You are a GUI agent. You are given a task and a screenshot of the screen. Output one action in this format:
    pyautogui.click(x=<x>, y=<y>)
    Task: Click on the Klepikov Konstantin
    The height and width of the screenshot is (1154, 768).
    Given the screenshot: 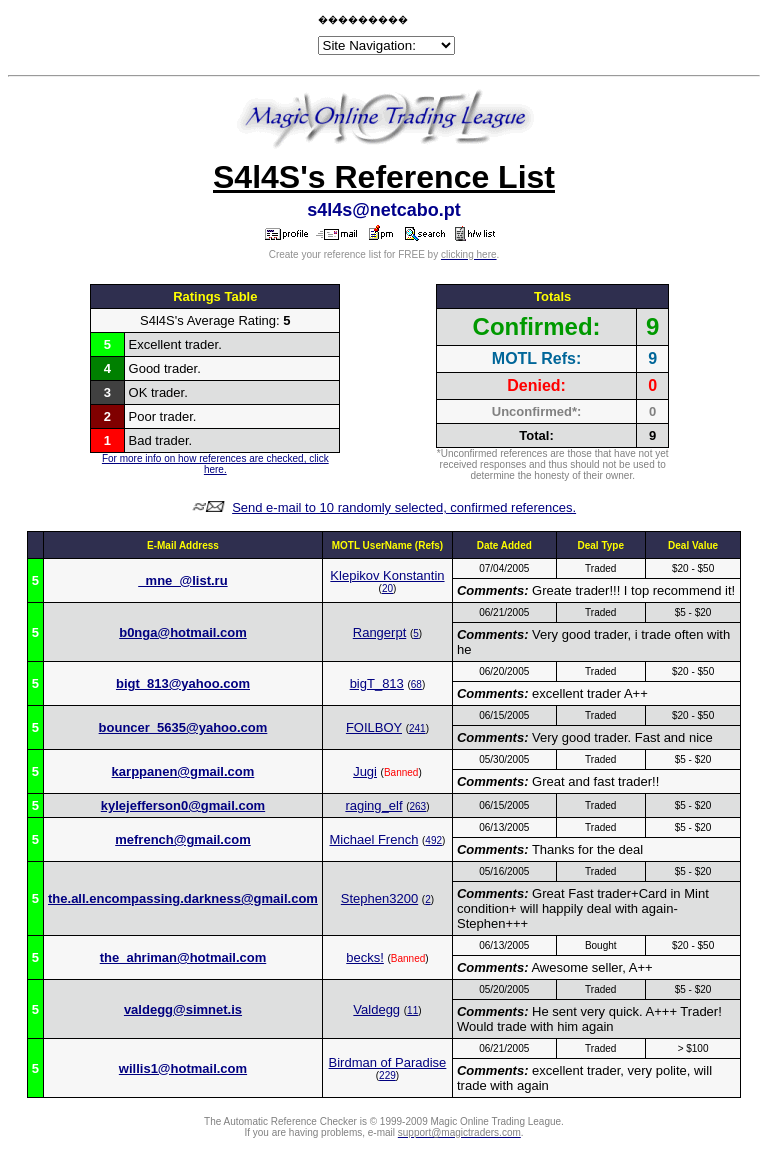 What is the action you would take?
    pyautogui.click(x=387, y=575)
    